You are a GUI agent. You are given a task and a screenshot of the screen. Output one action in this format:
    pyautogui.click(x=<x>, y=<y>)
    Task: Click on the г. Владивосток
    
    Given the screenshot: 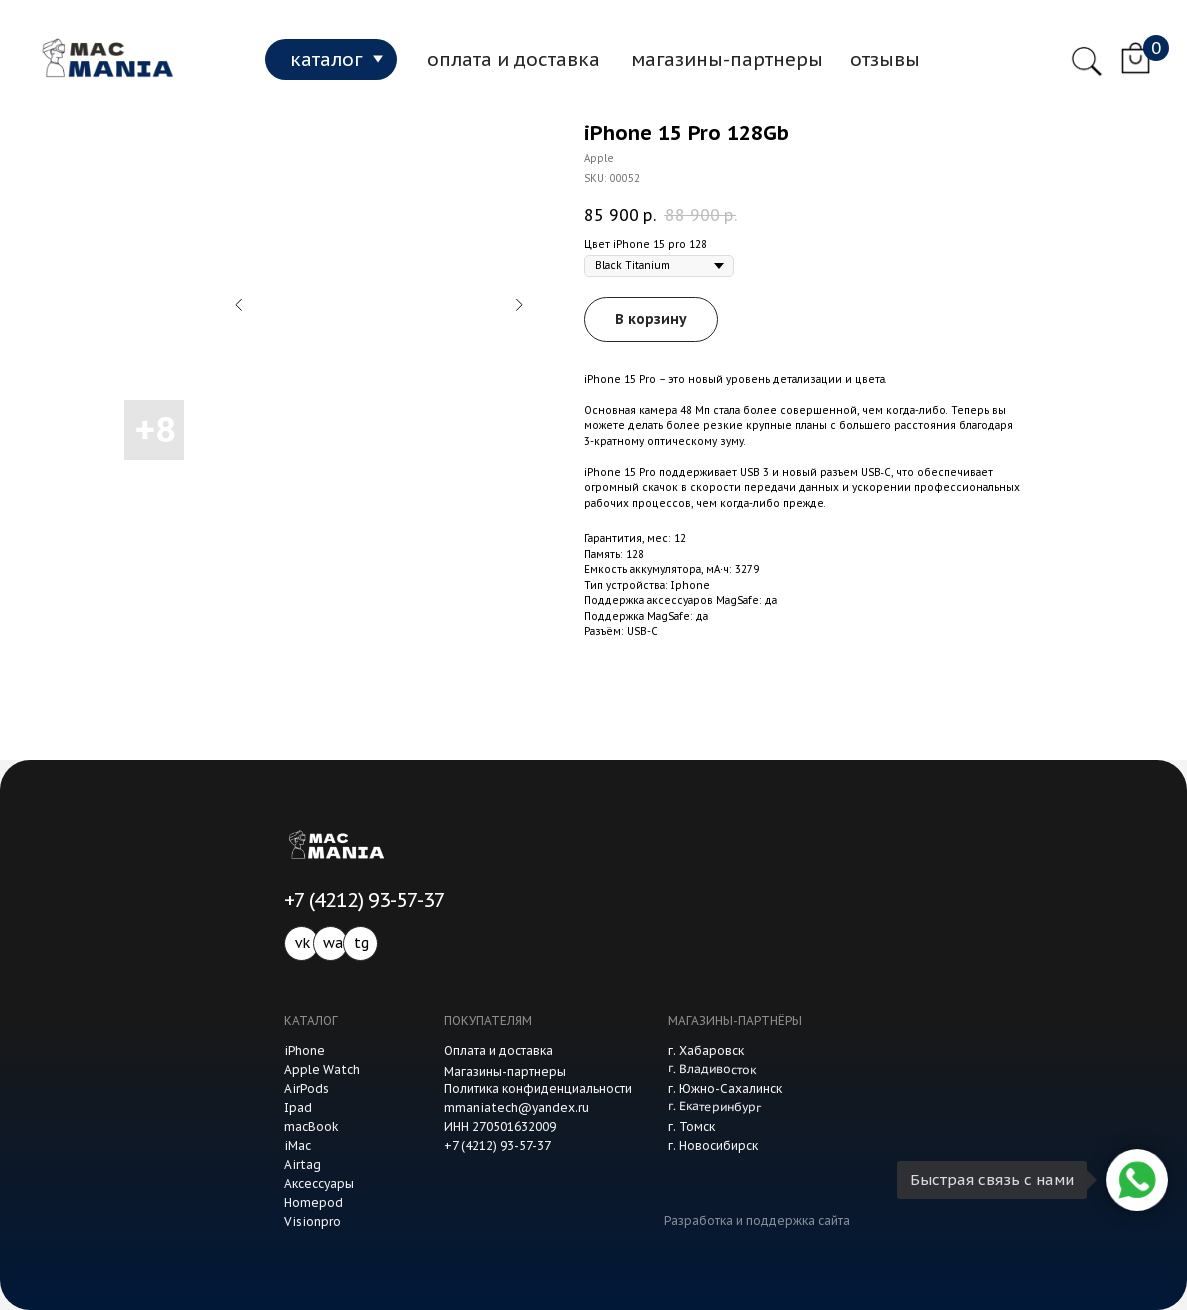 What is the action you would take?
    pyautogui.click(x=711, y=1068)
    